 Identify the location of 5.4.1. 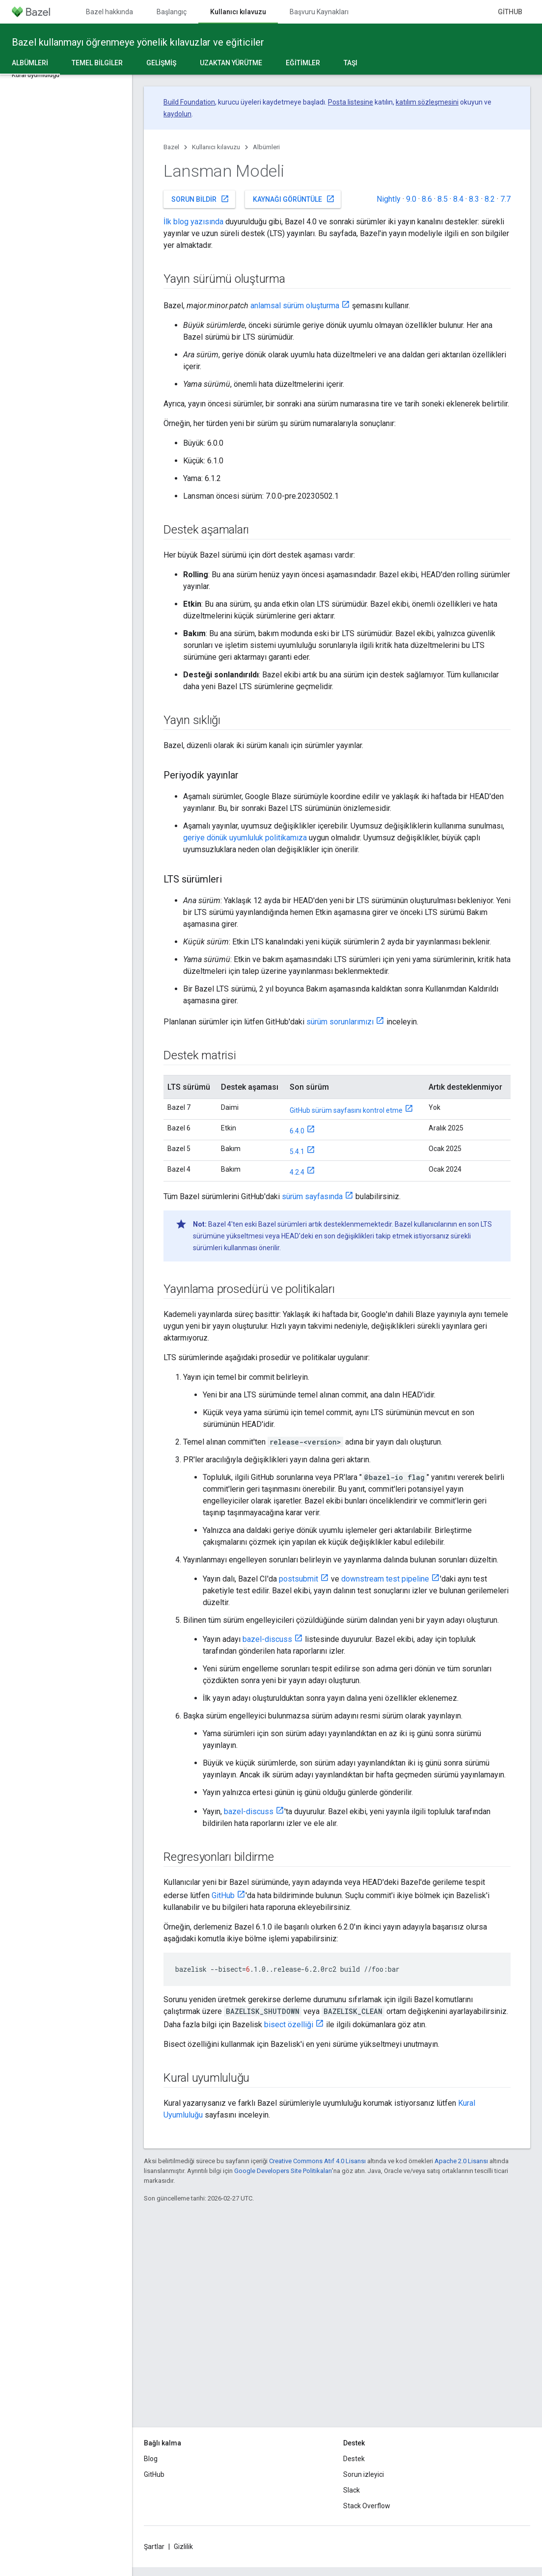
(297, 1151).